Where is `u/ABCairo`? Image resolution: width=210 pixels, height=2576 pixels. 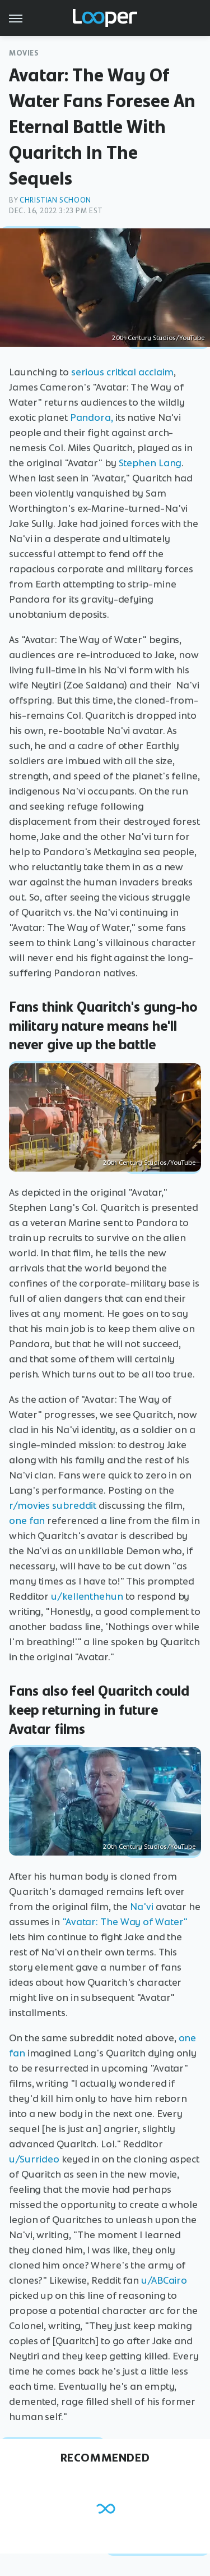
u/ABCairo is located at coordinates (164, 2280).